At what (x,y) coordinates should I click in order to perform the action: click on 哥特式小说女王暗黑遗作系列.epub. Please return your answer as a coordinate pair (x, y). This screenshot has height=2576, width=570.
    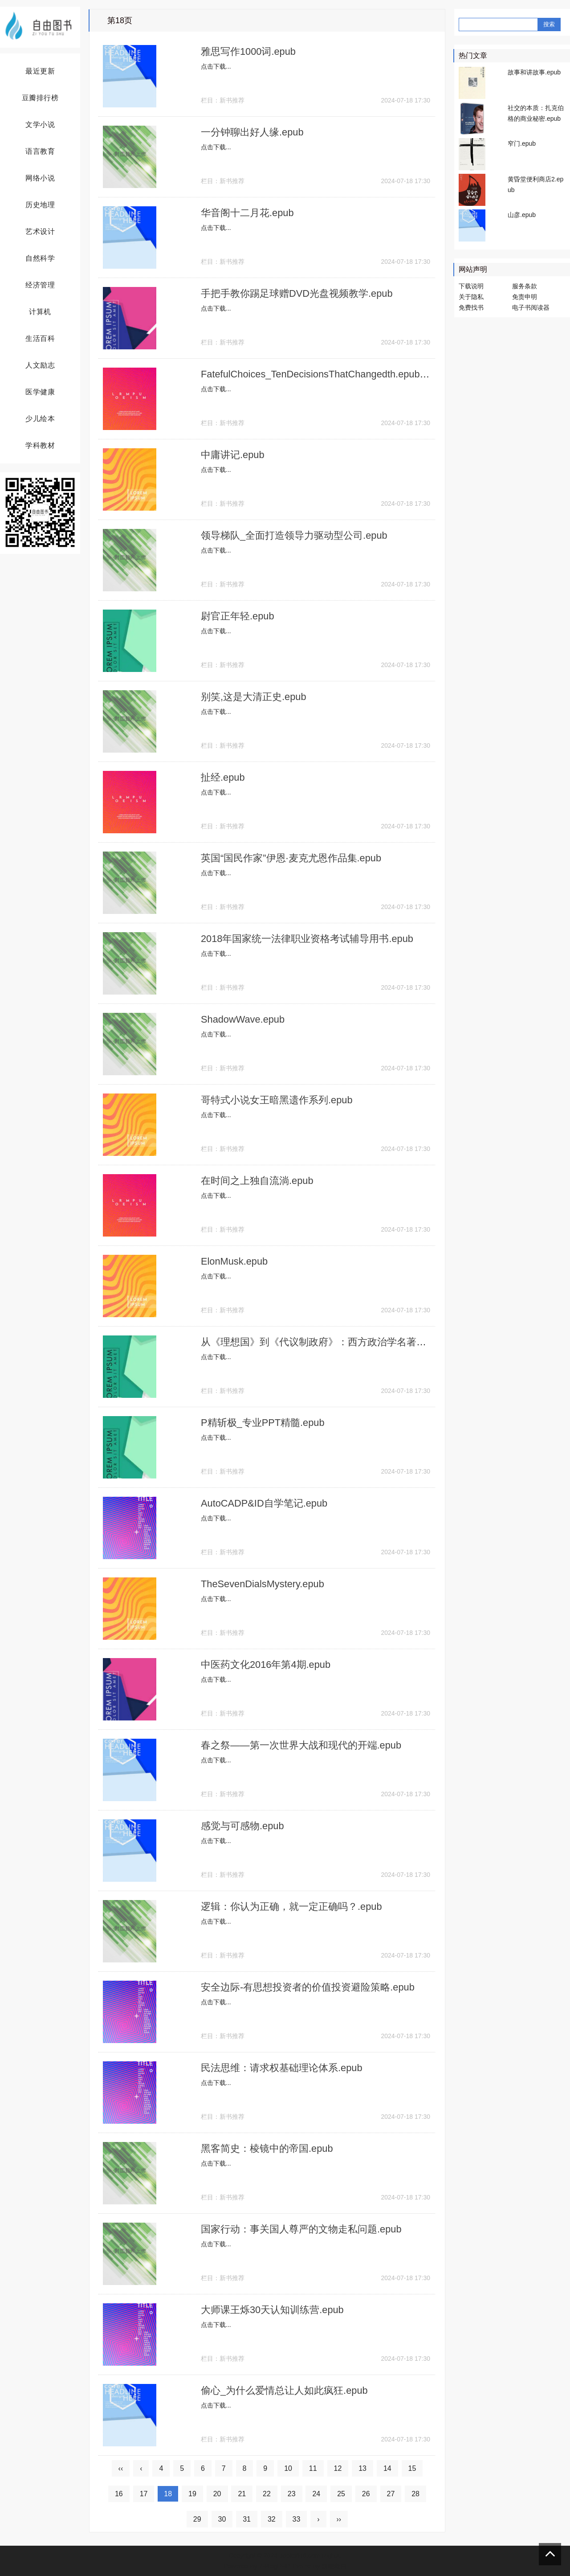
    Looking at the image, I should click on (277, 1100).